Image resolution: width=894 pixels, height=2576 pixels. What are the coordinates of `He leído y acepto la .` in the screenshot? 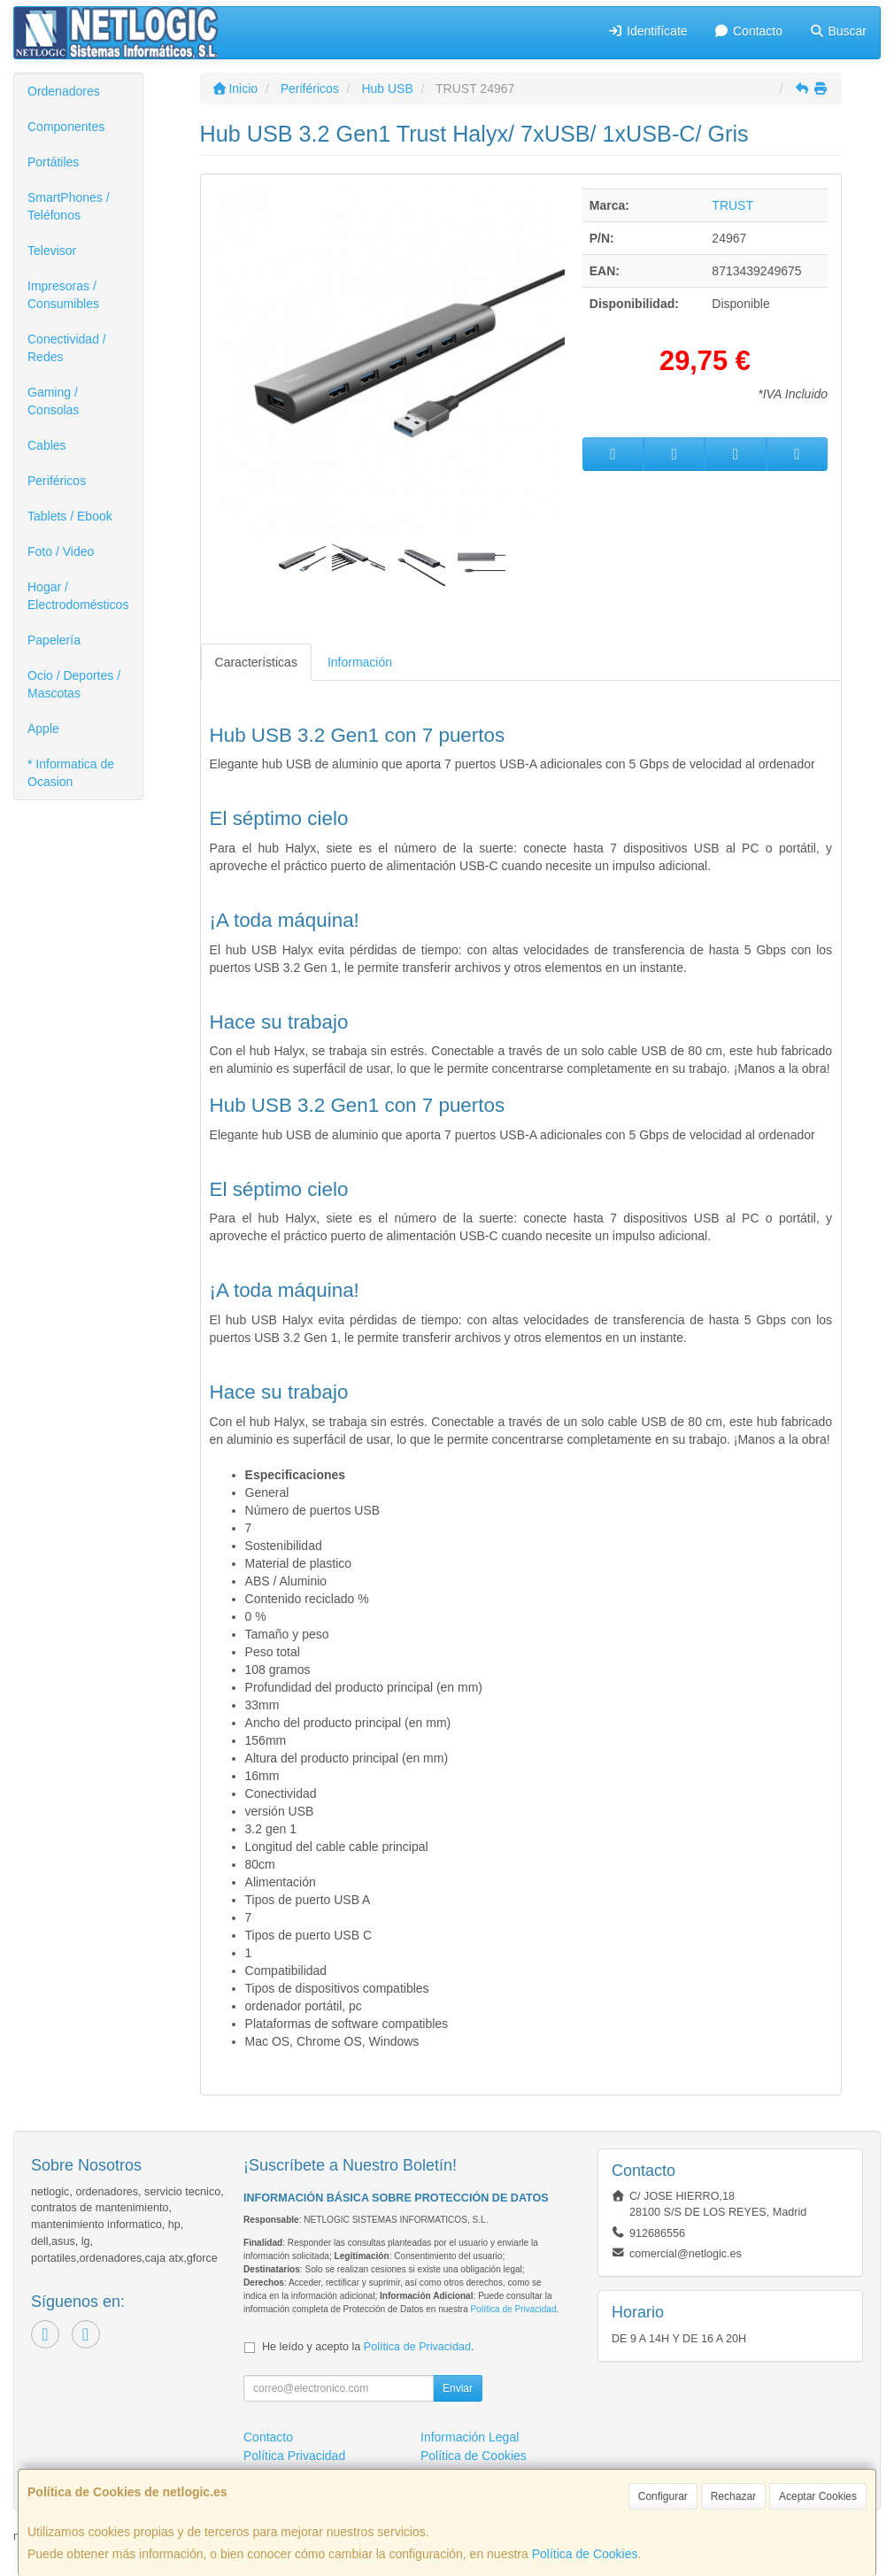 It's located at (368, 2347).